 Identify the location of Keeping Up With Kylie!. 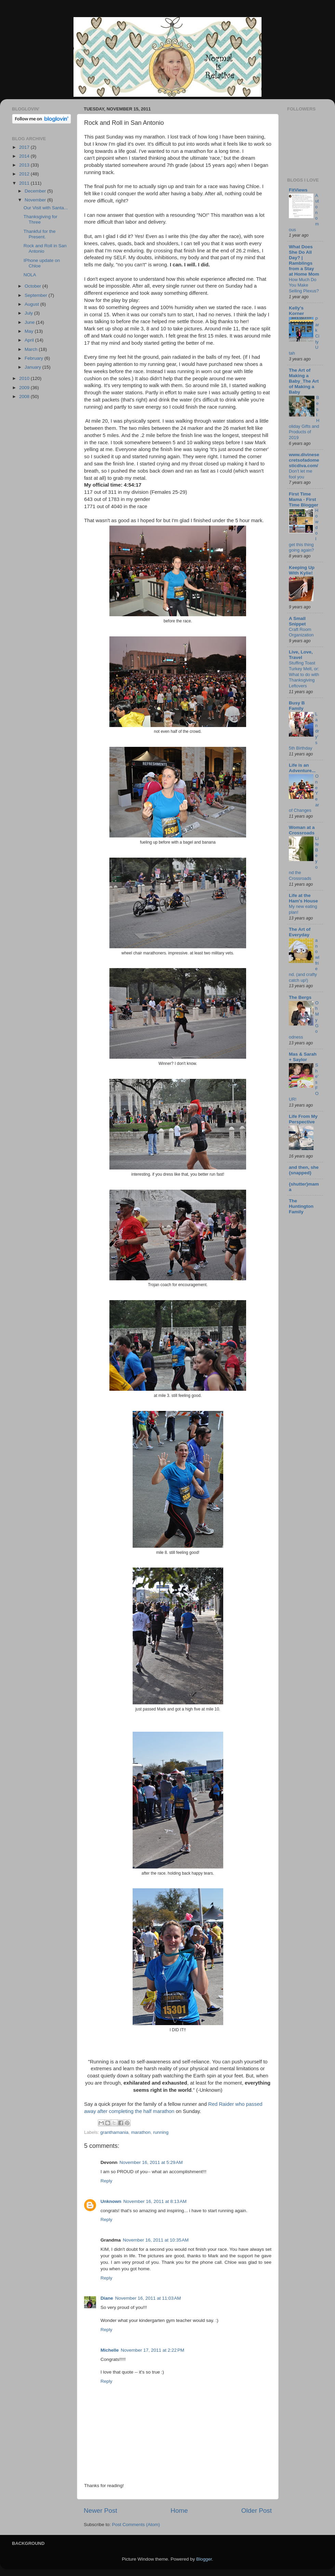
(301, 570).